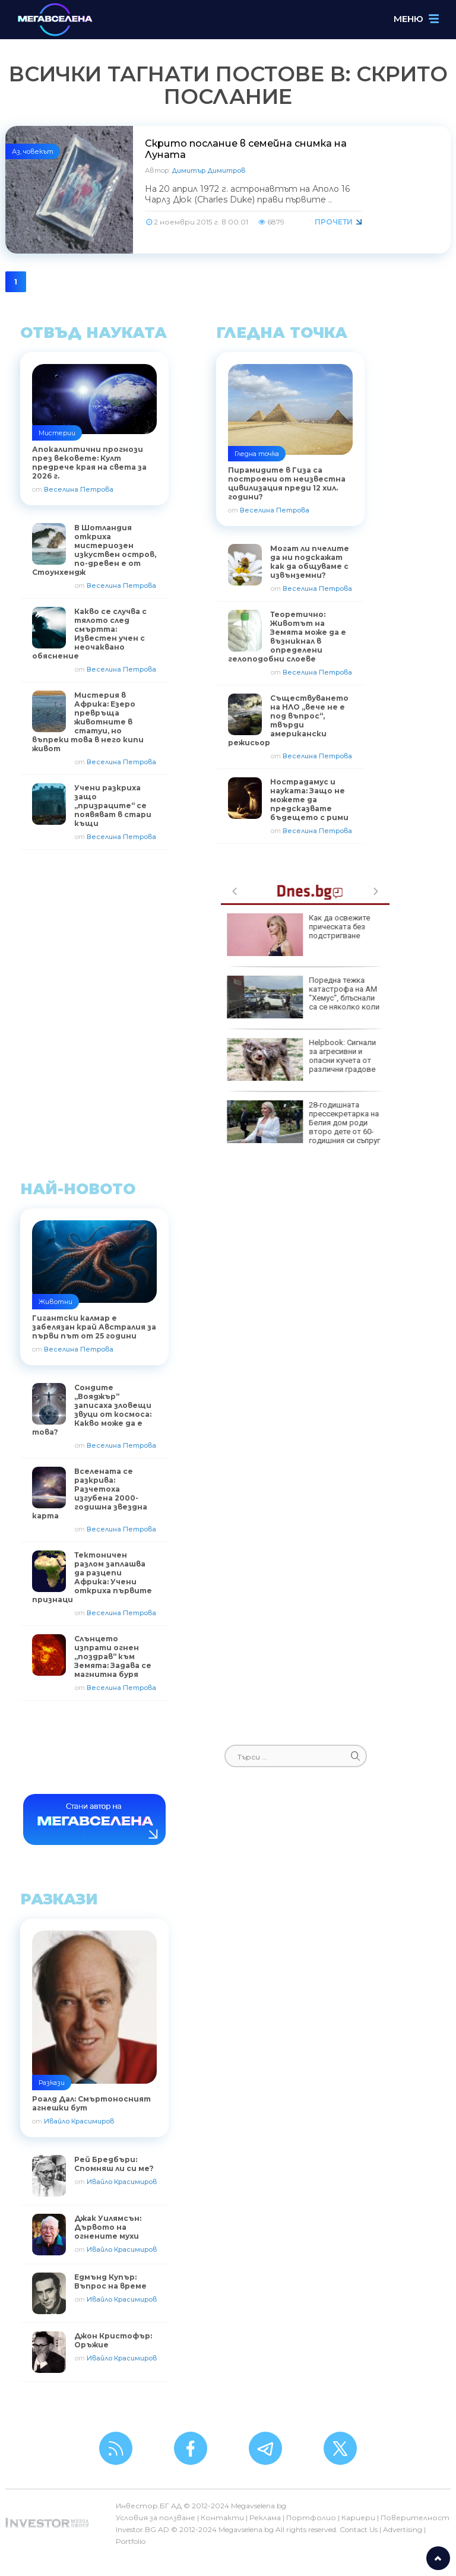 Image resolution: width=456 pixels, height=2576 pixels. I want to click on Слънцето изпрати огнен „поздрав“ към Земята: Задава се магнитна буря, so click(112, 1656).